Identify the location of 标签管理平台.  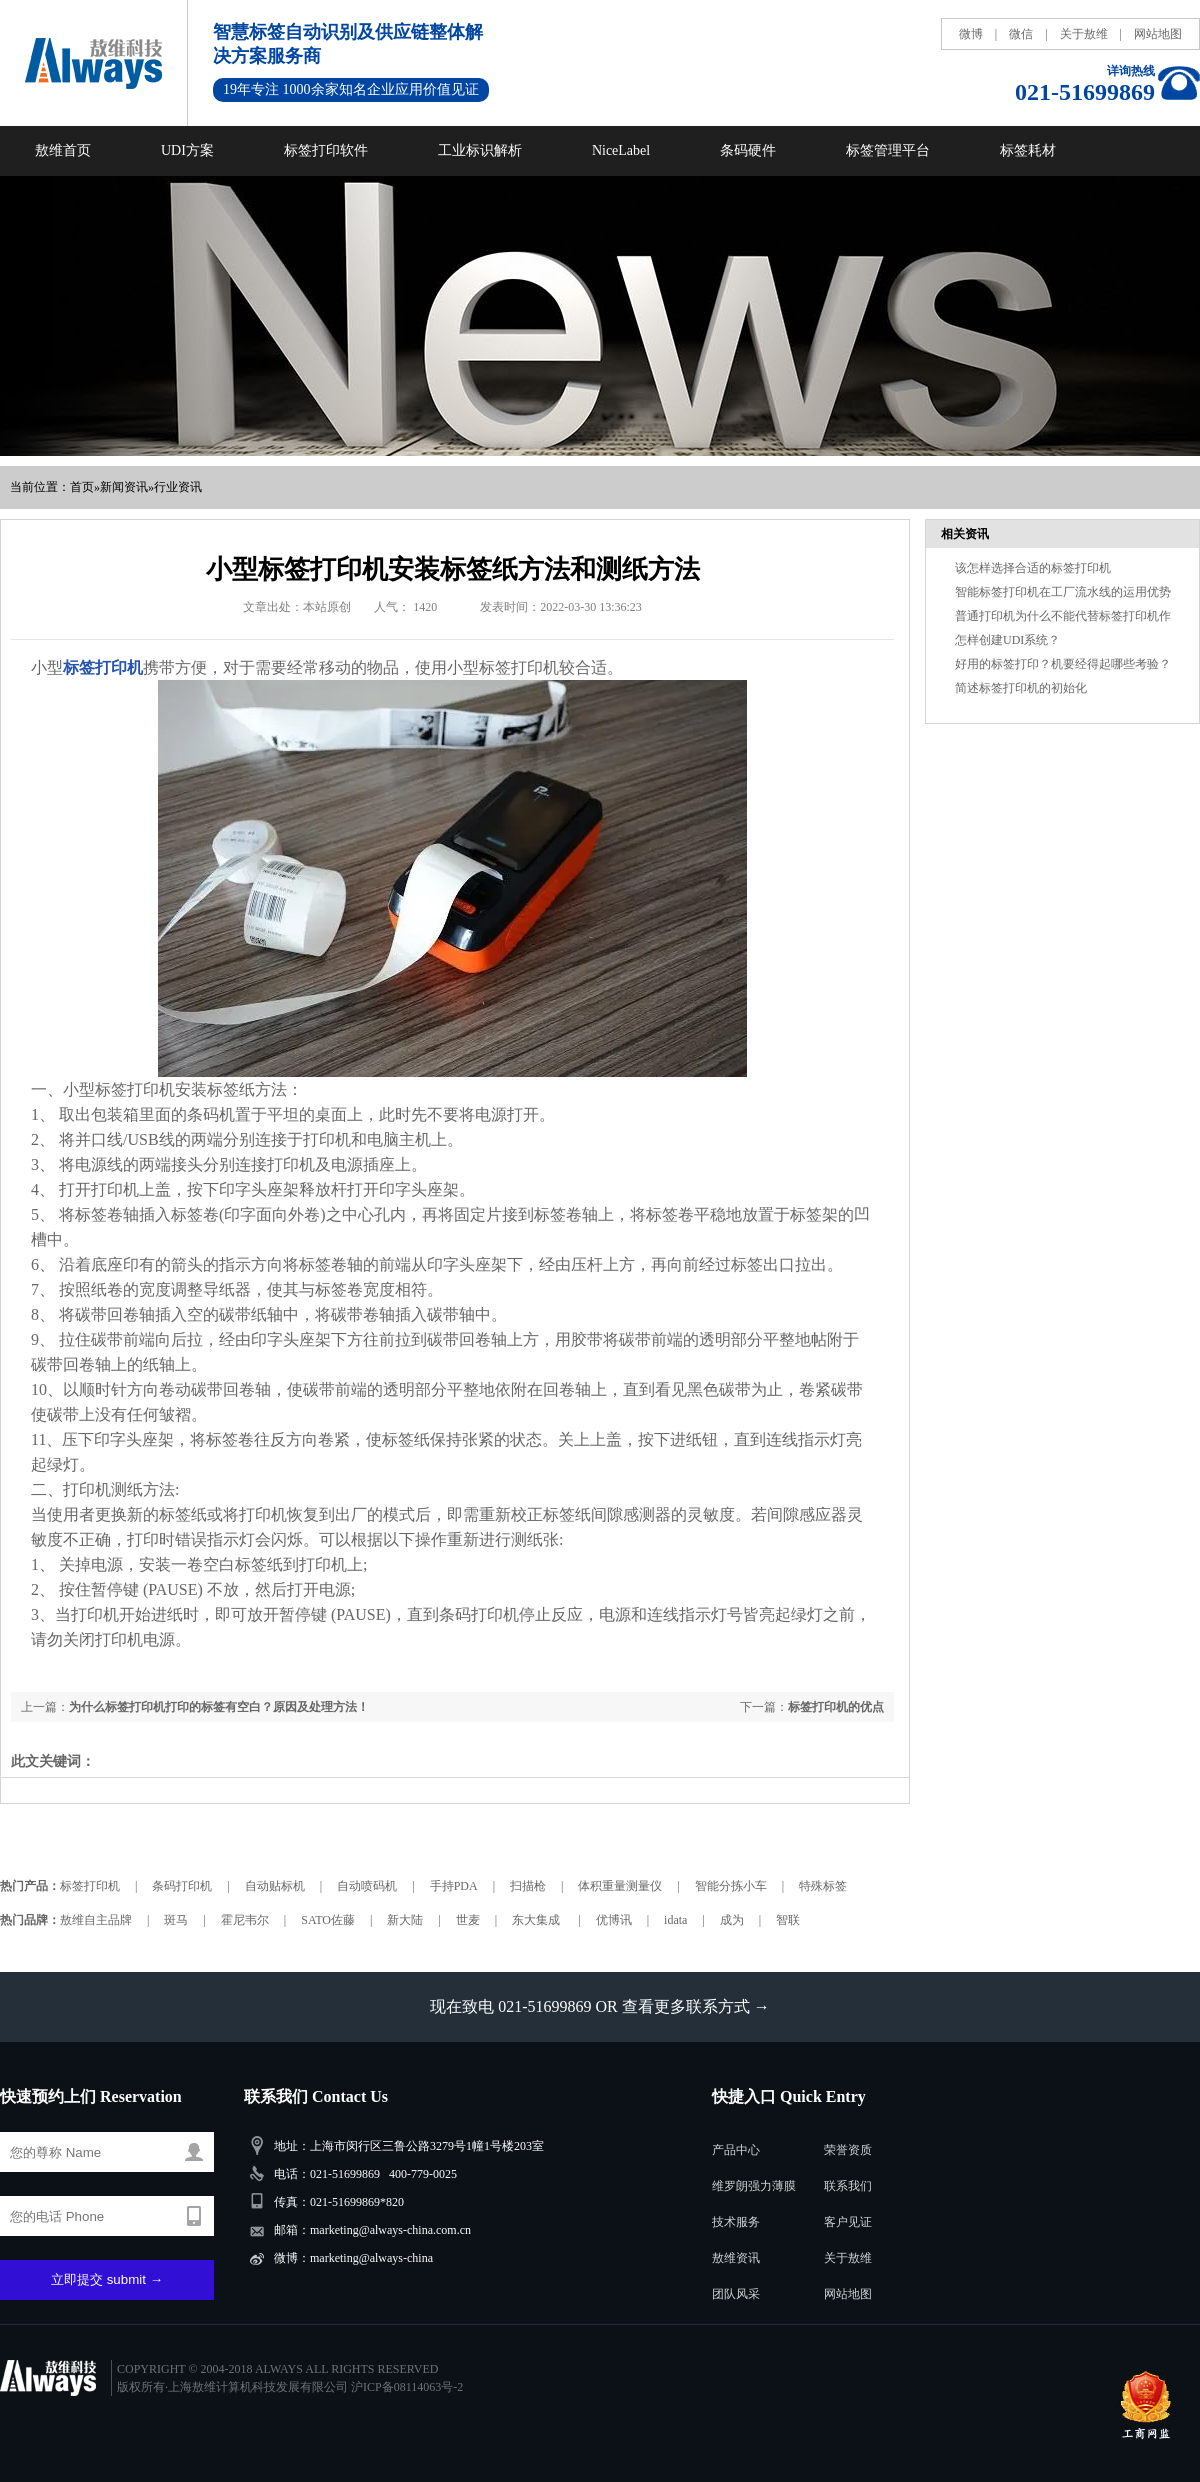
(888, 150).